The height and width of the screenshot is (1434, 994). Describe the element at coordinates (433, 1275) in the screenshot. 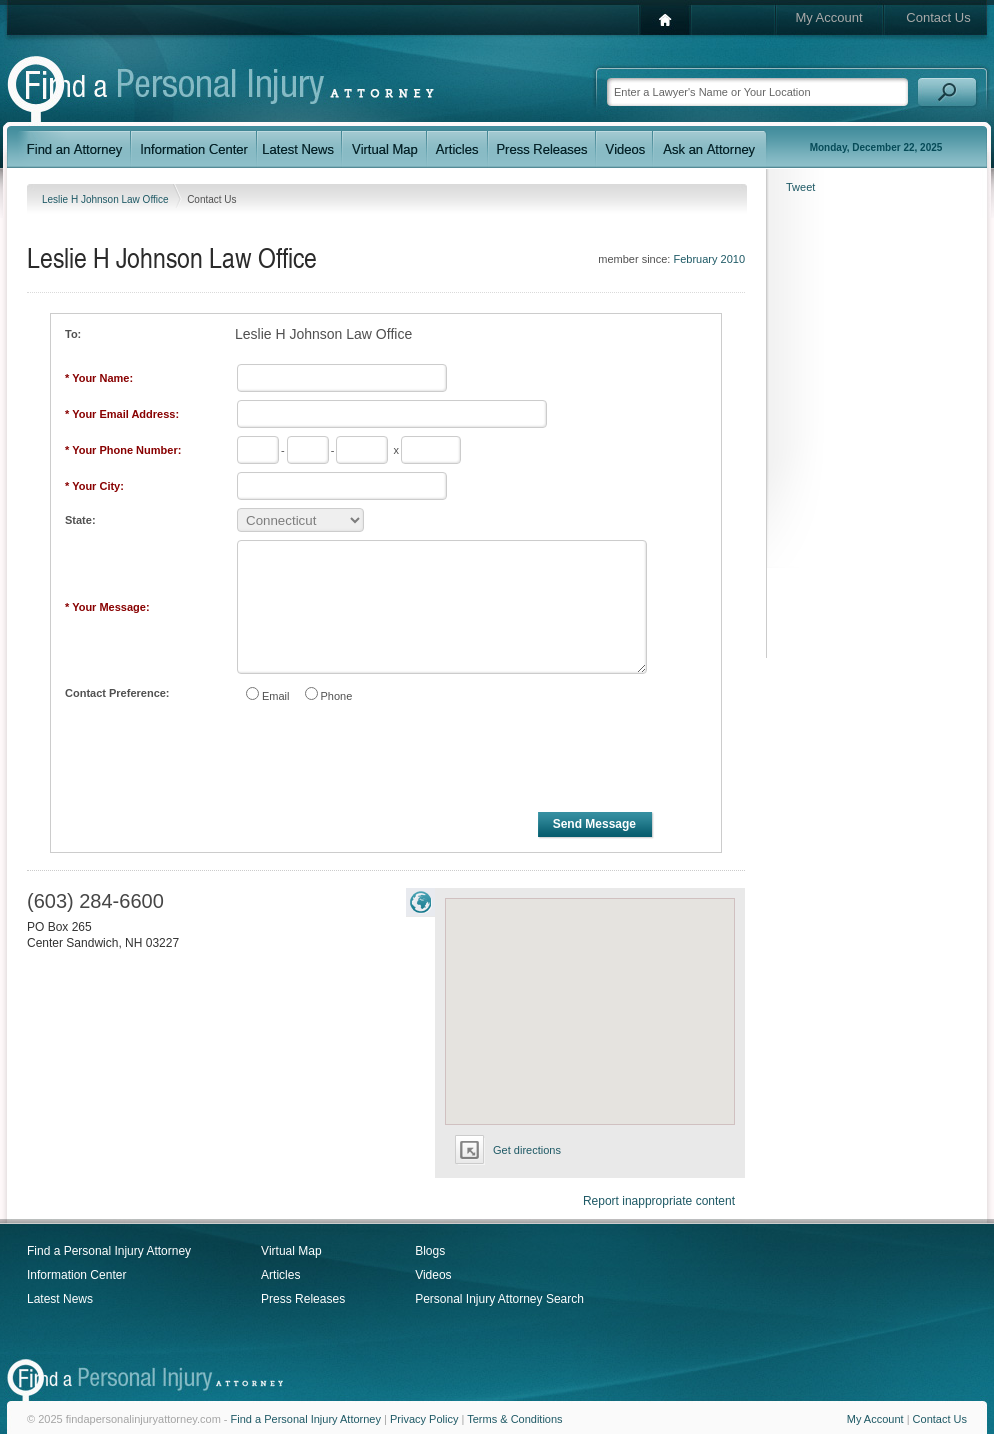

I see `Videos` at that location.